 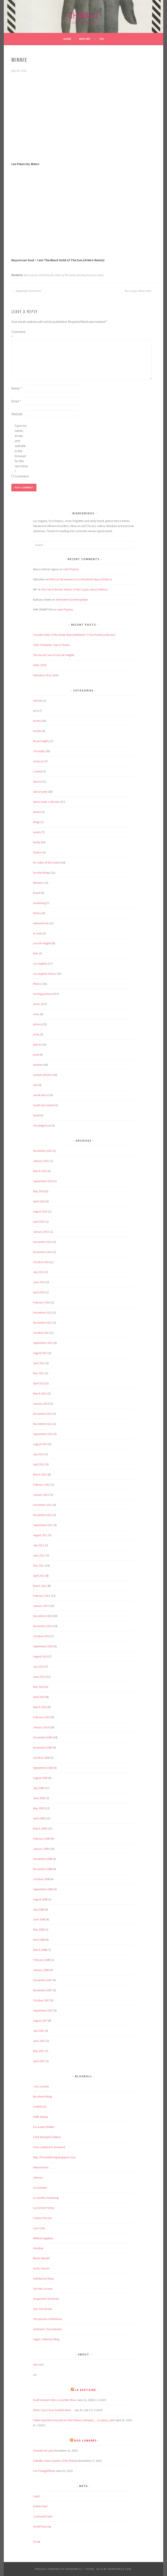 What do you see at coordinates (38, 2177) in the screenshot?
I see `Jebevuz` at bounding box center [38, 2177].